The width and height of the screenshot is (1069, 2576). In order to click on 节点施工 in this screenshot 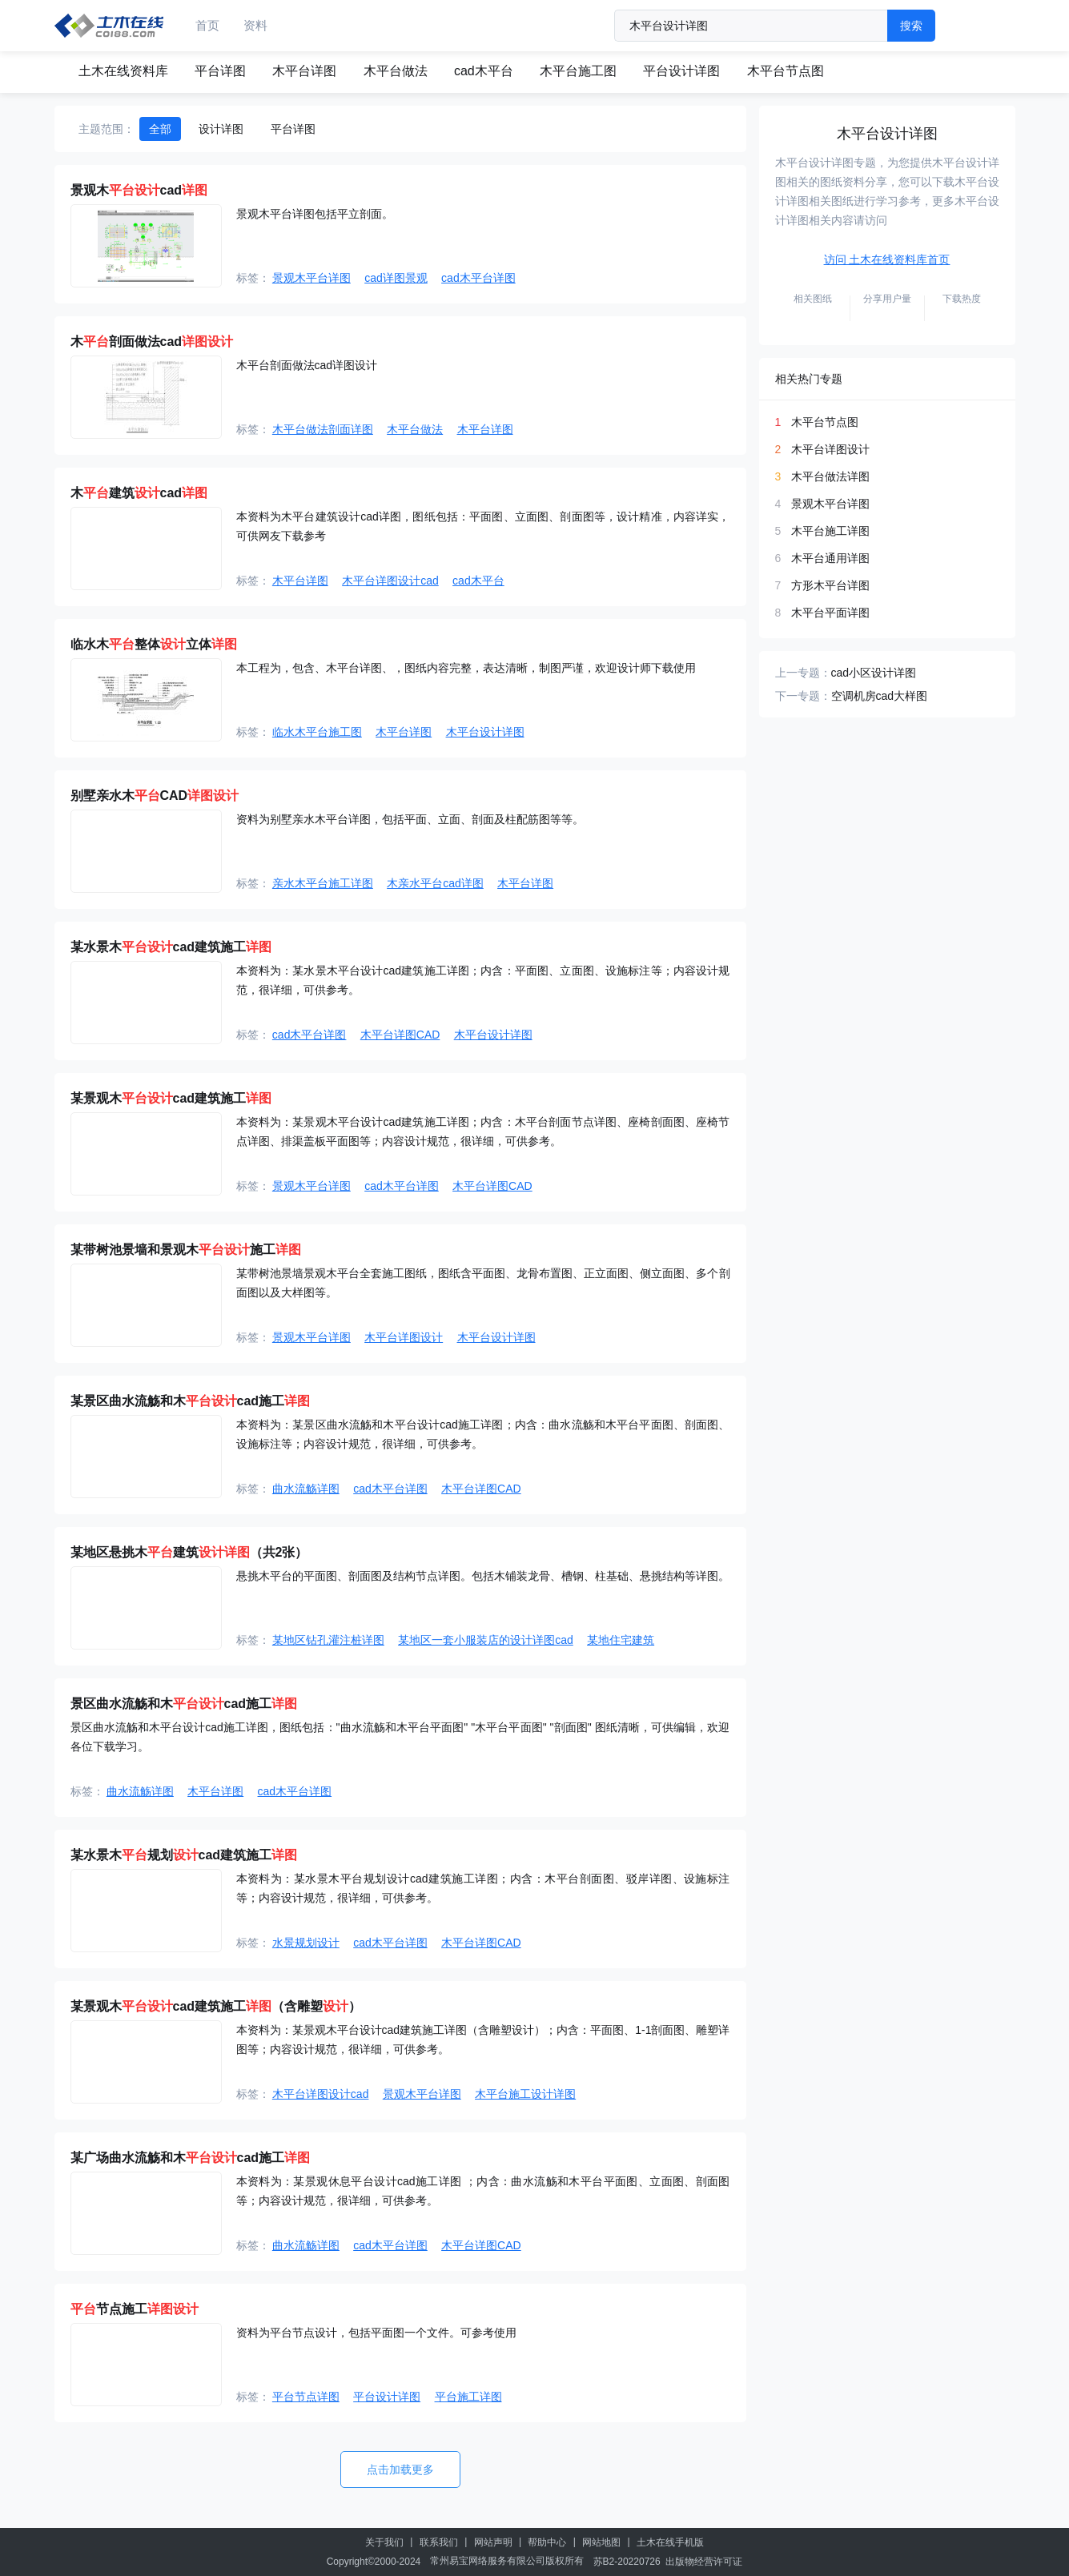, I will do `click(134, 2309)`.